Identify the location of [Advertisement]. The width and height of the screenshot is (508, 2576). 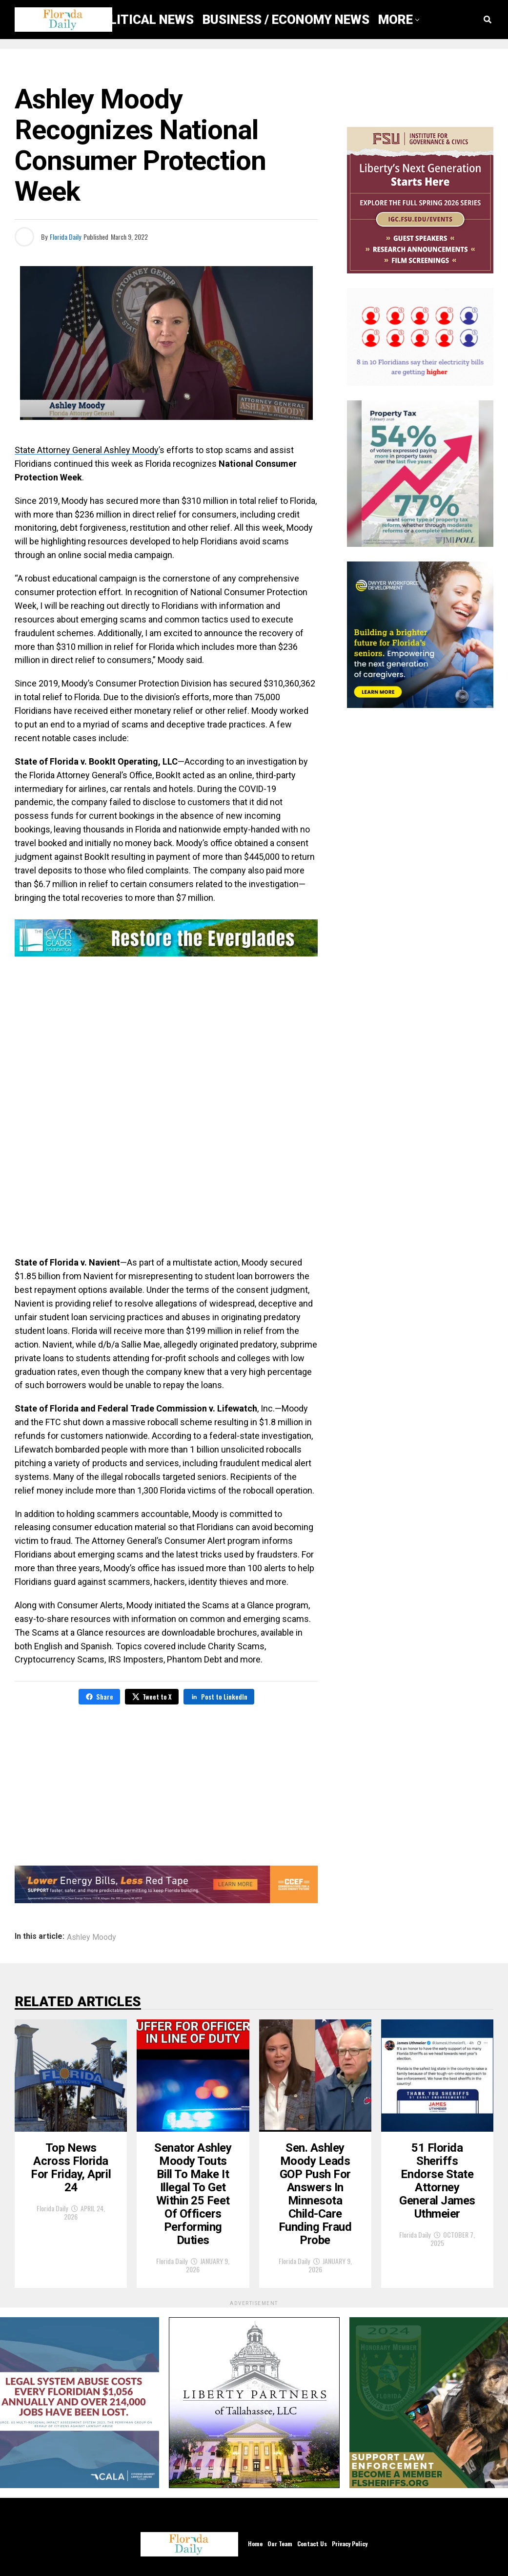
(166, 1039).